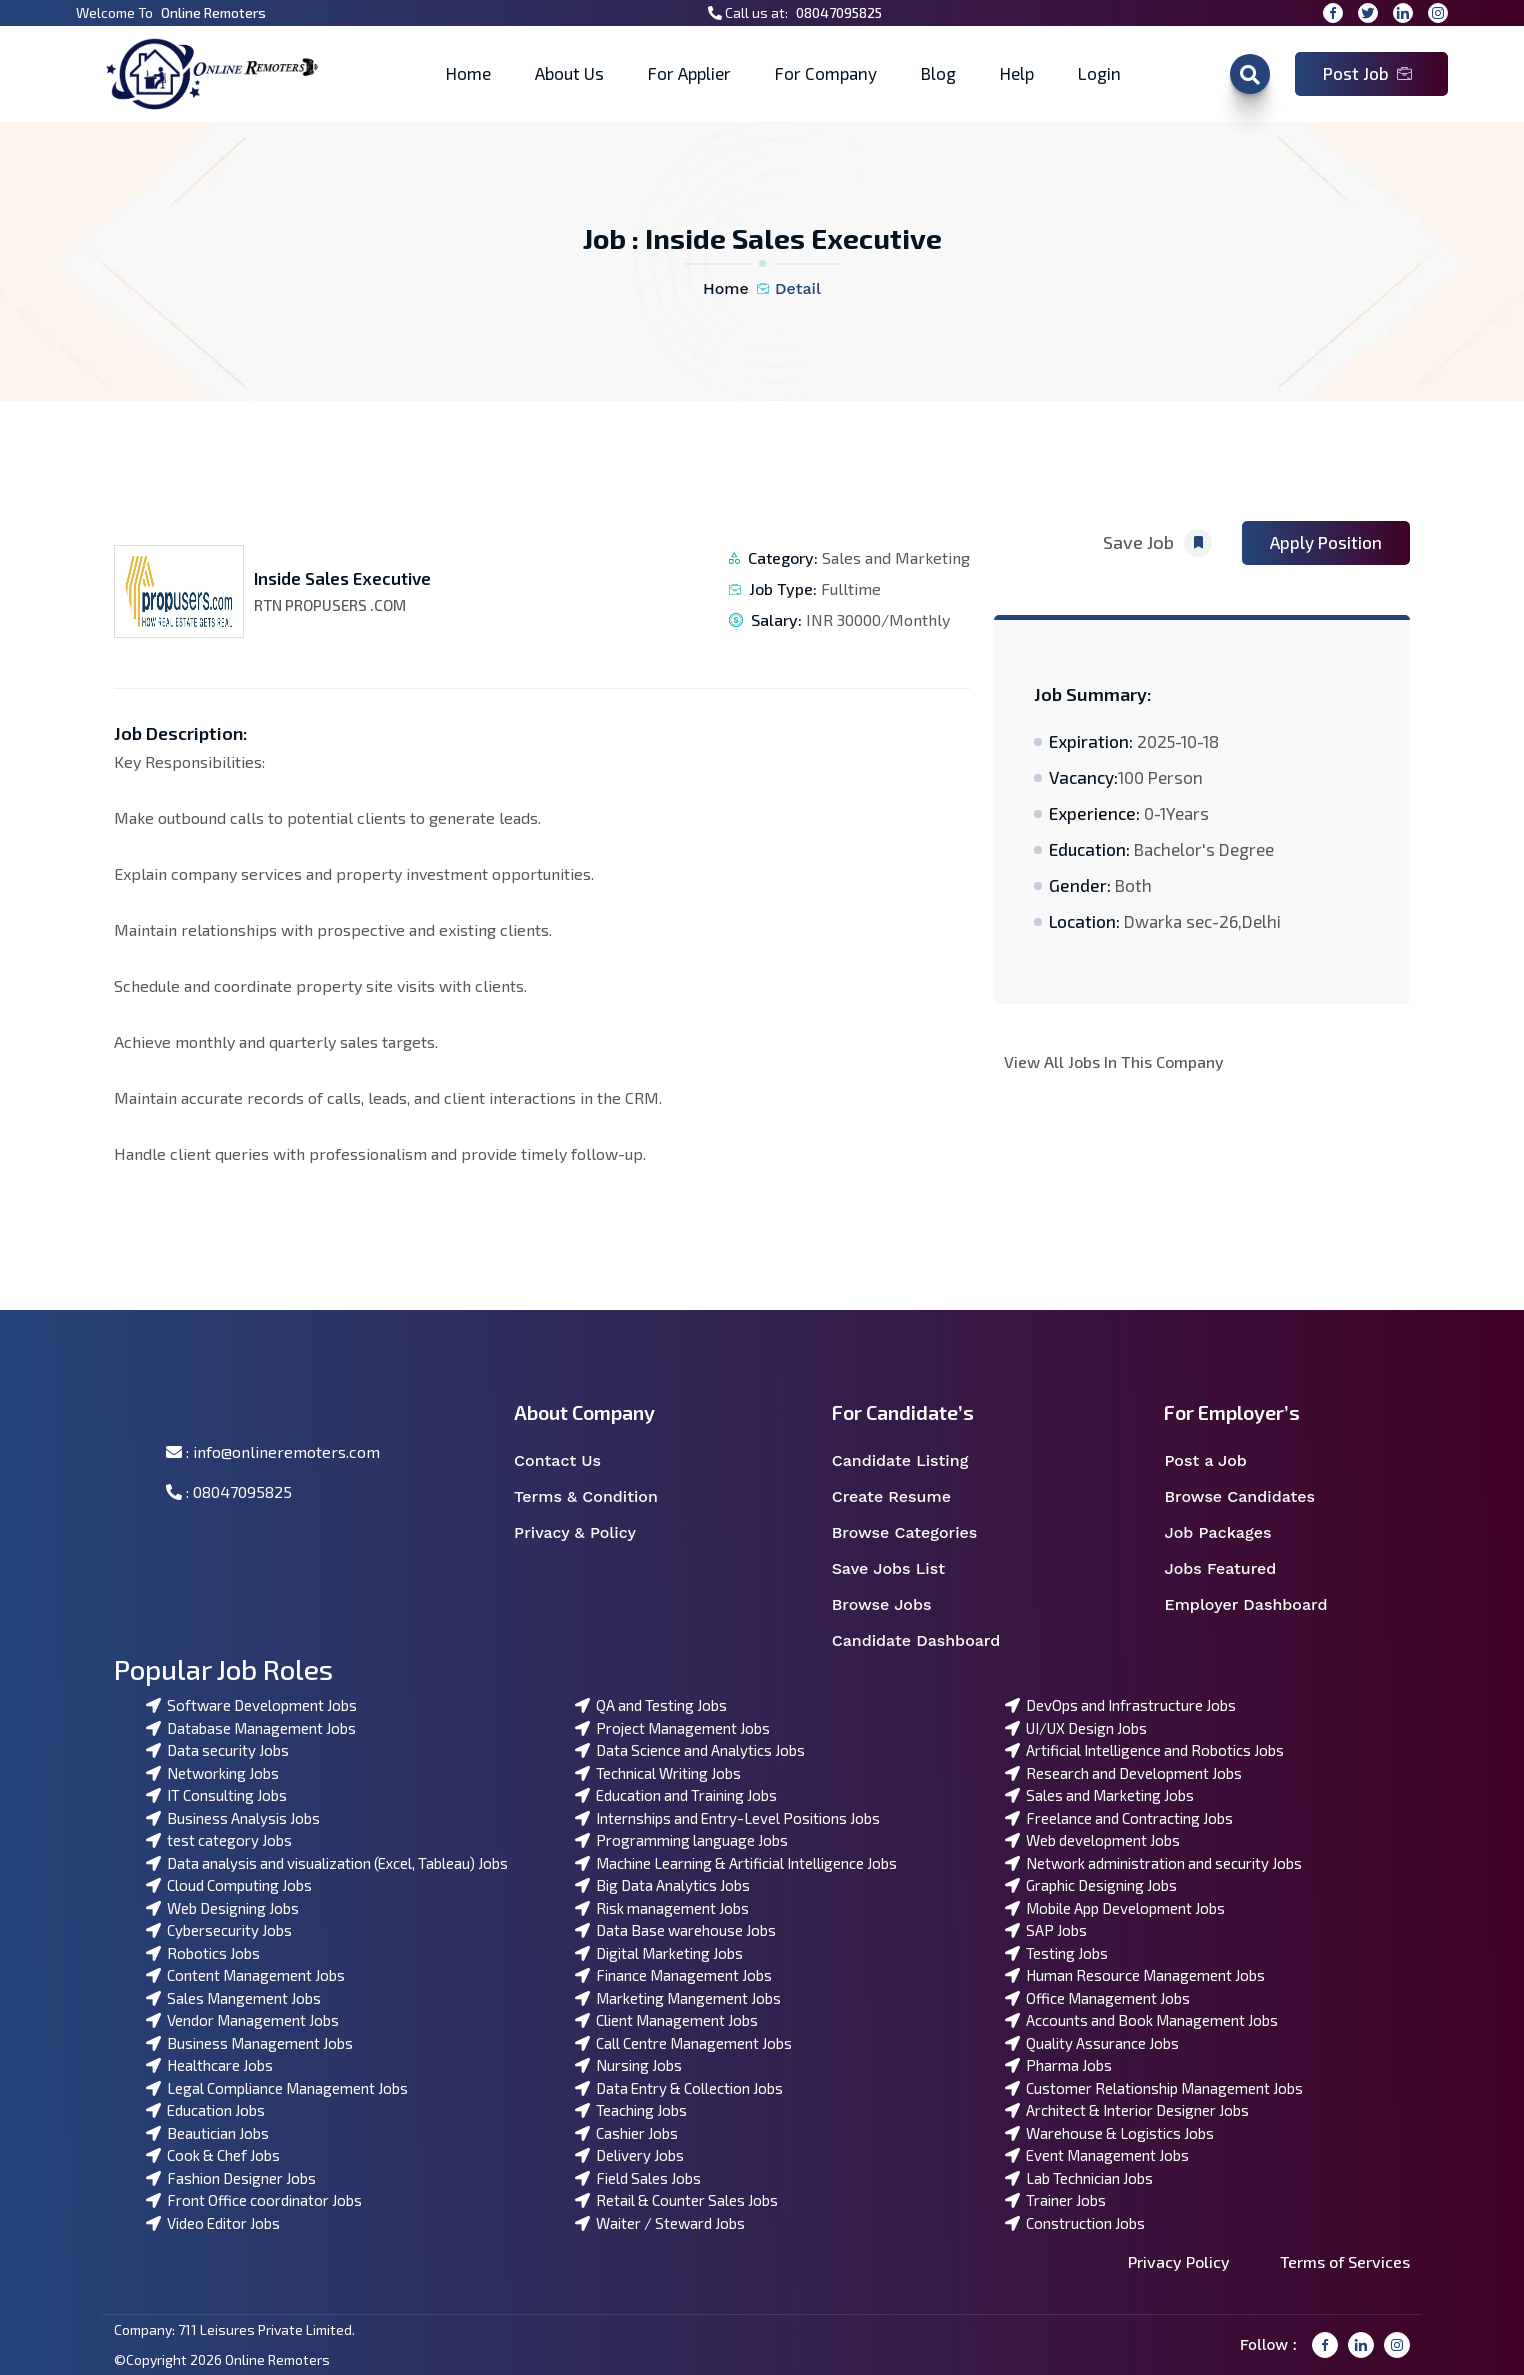 The width and height of the screenshot is (1524, 2375). What do you see at coordinates (673, 1975) in the screenshot?
I see `Finance Management Jobs` at bounding box center [673, 1975].